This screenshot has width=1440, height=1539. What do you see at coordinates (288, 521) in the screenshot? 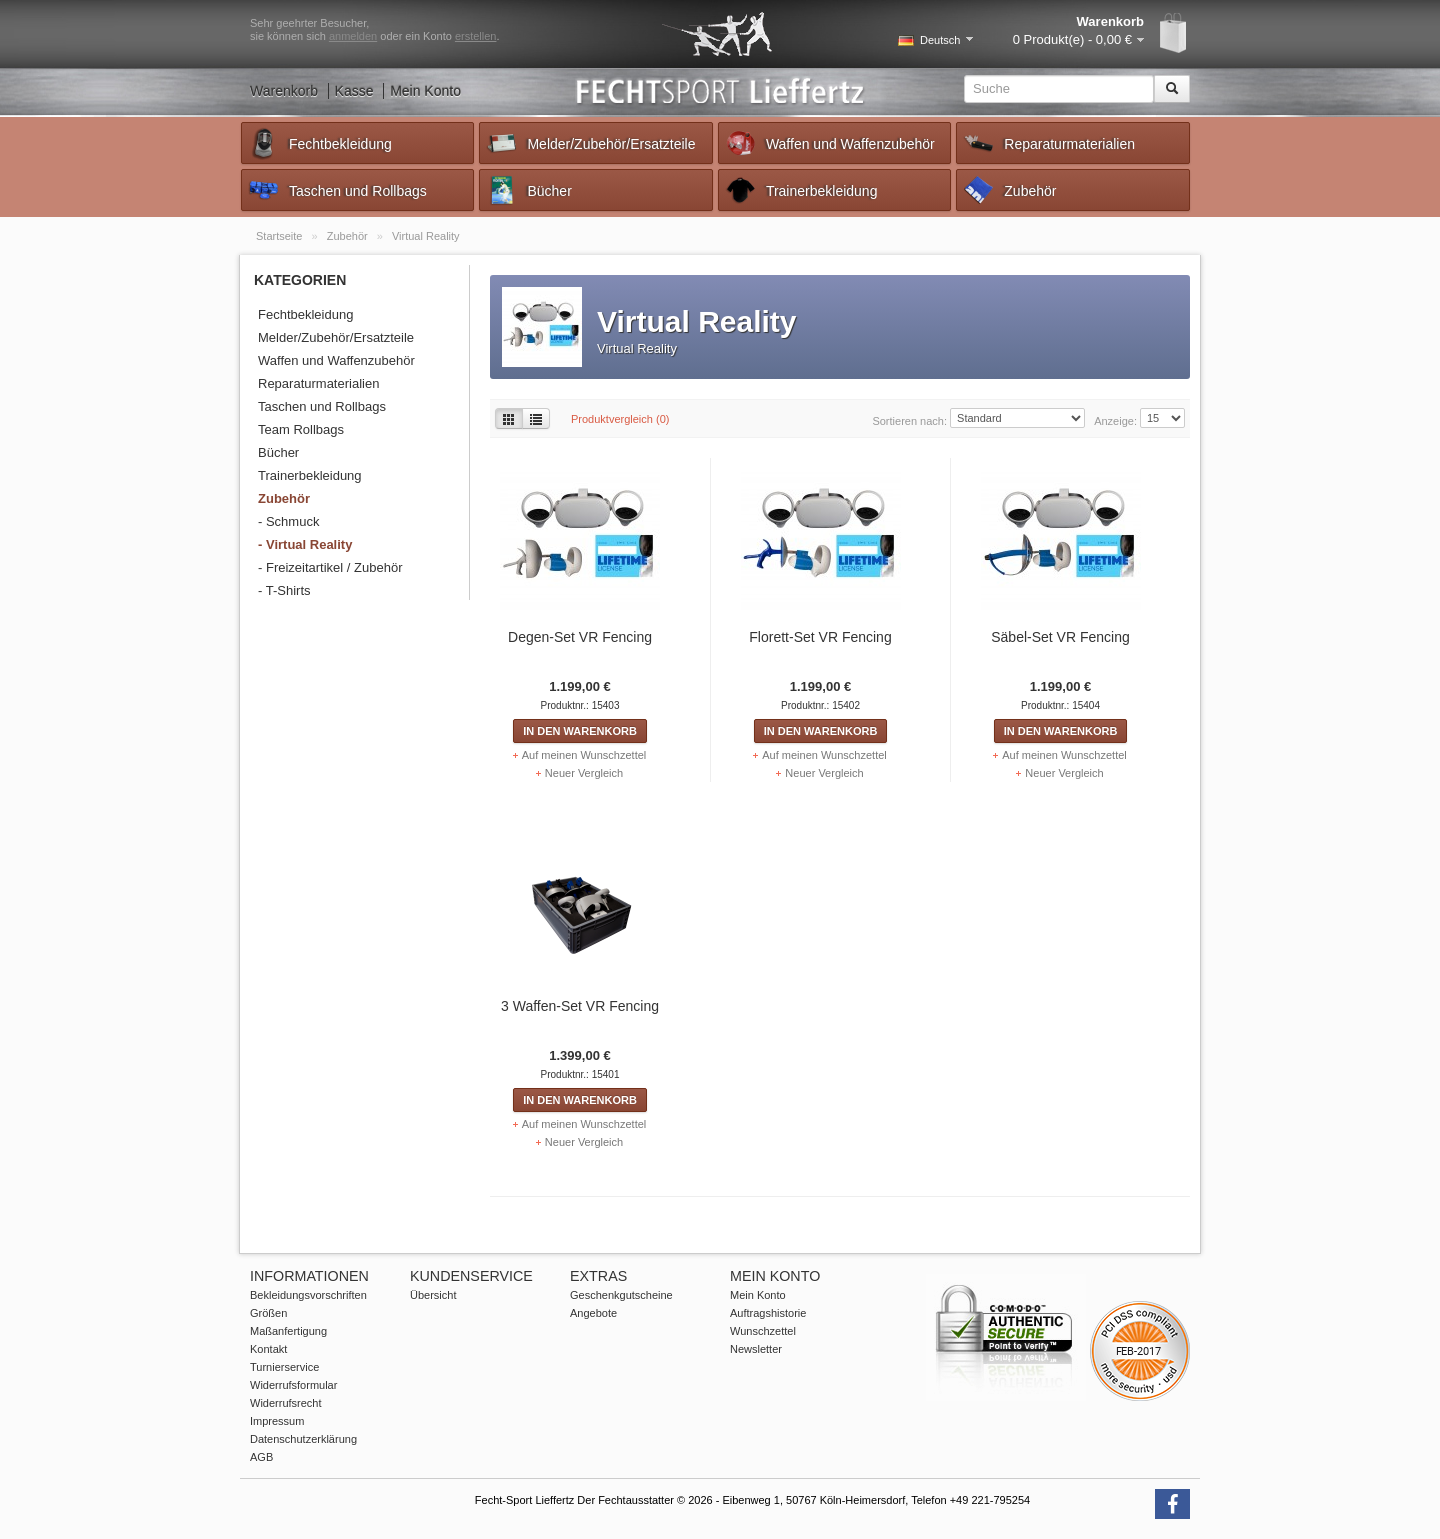
I see `- Schmuck` at bounding box center [288, 521].